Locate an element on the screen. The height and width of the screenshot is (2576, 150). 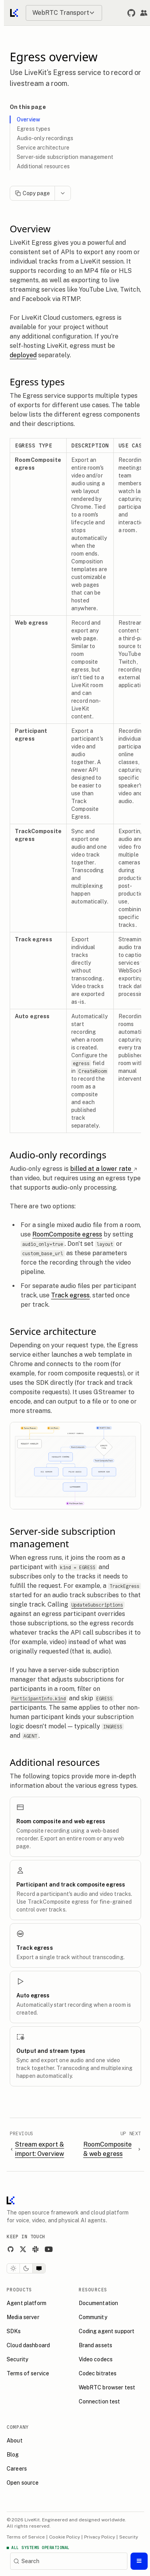
RoomComposite egress is located at coordinates (71, 1234).